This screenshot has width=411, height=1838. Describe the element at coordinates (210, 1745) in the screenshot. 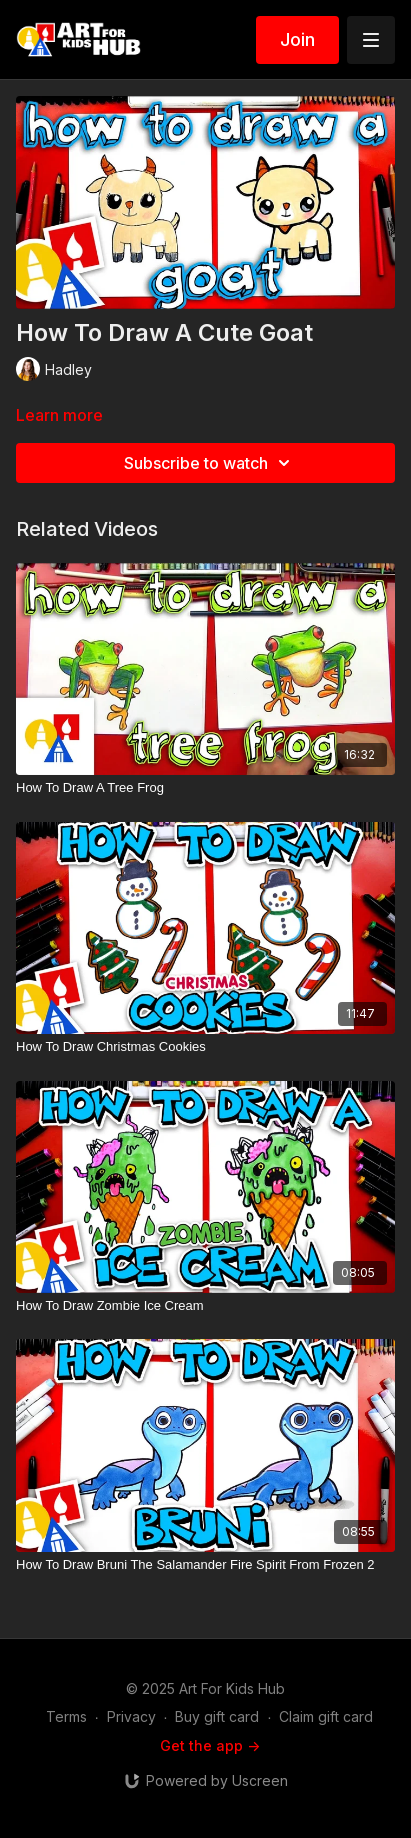

I see `Get the app ->` at that location.